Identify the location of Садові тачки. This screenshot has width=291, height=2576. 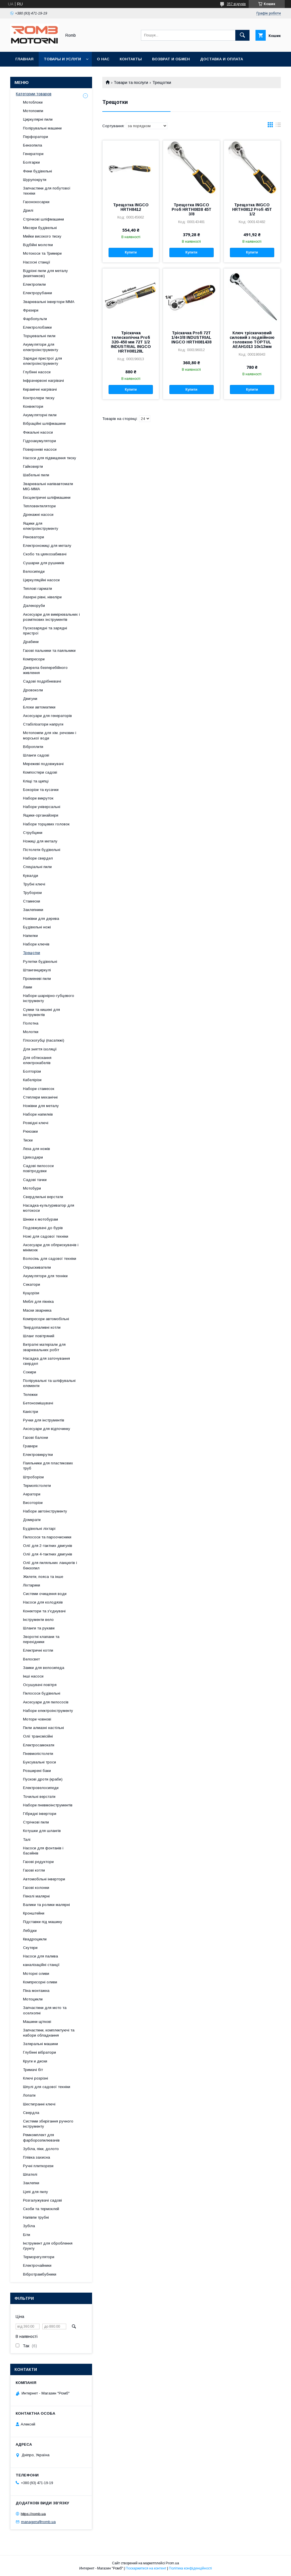
(35, 1180).